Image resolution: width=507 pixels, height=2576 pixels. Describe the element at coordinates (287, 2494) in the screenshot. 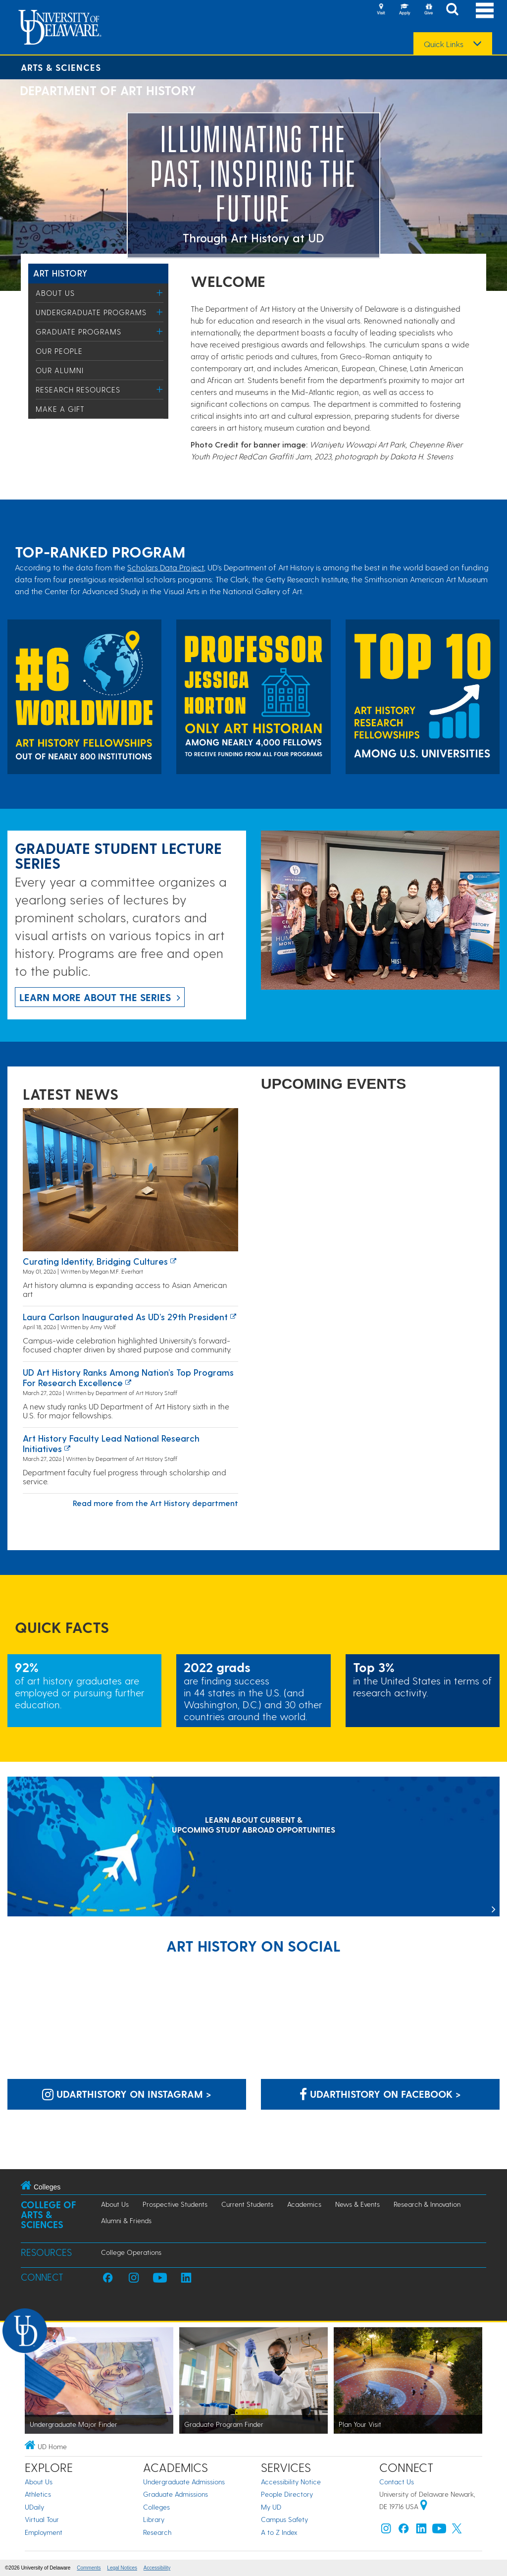

I see `People Directory` at that location.